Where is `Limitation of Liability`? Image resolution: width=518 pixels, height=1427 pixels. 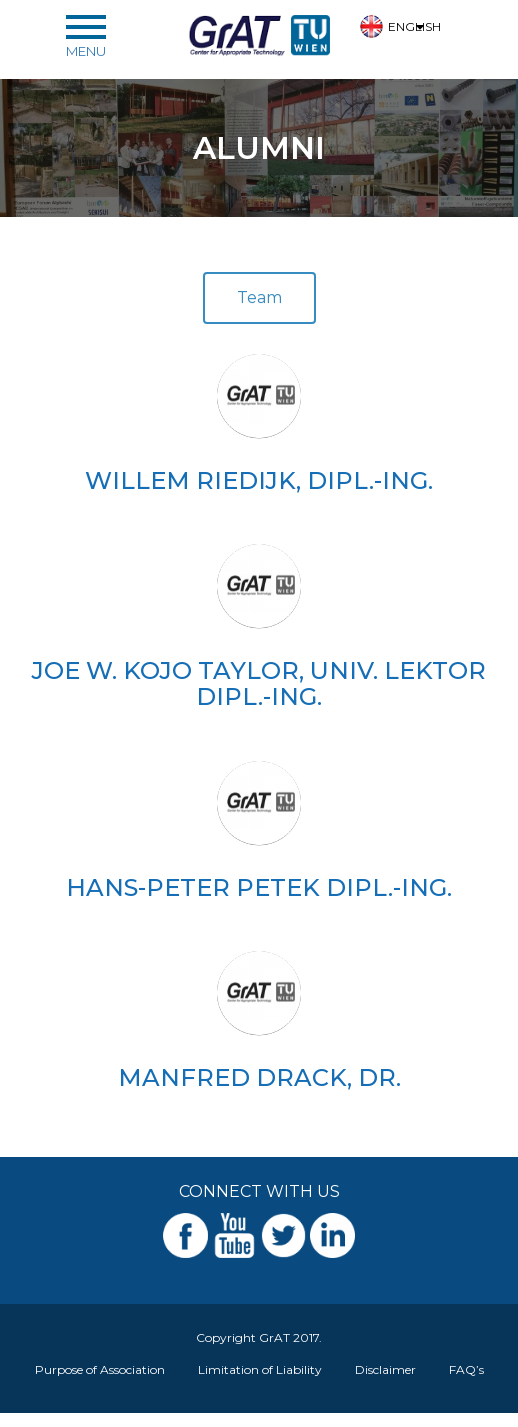 Limitation of Liability is located at coordinates (260, 1369).